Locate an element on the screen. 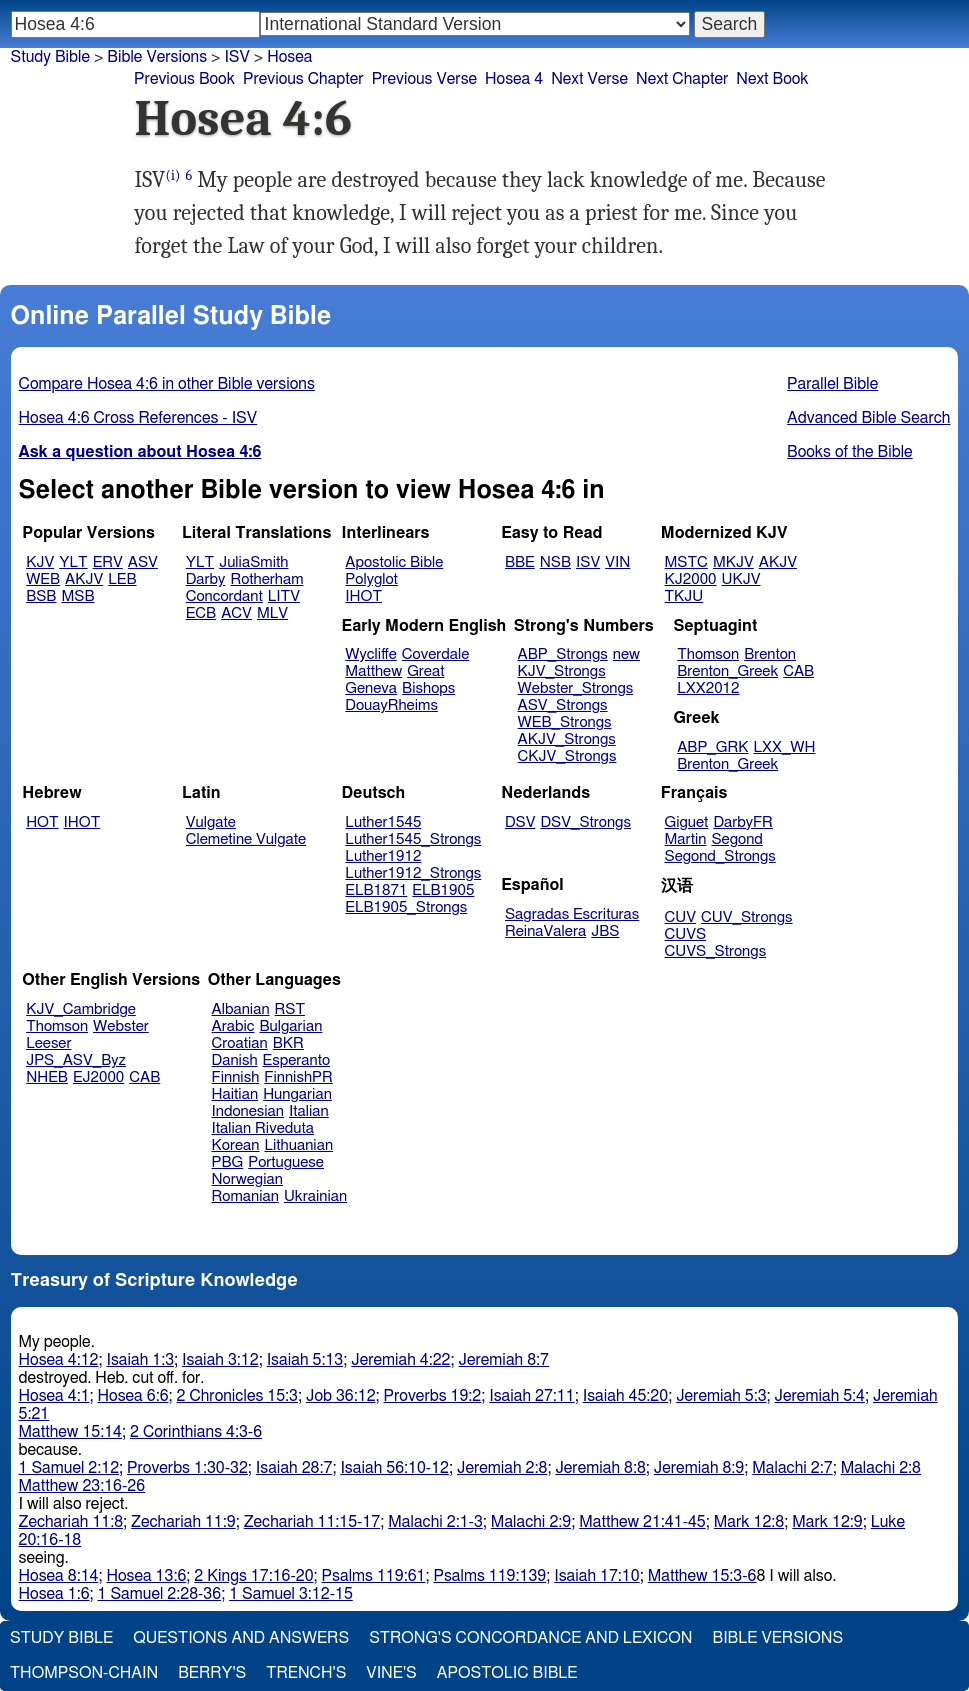 The image size is (969, 1691). KJ2000 is located at coordinates (691, 579).